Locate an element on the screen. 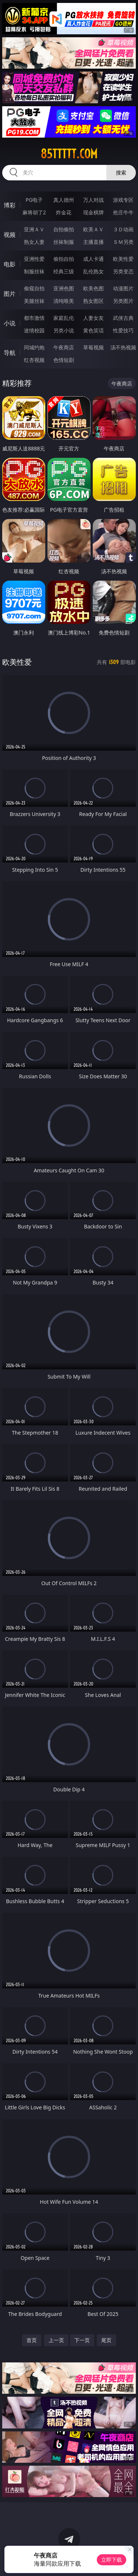 This screenshot has height=2576, width=138. 另类变态 is located at coordinates (123, 271).